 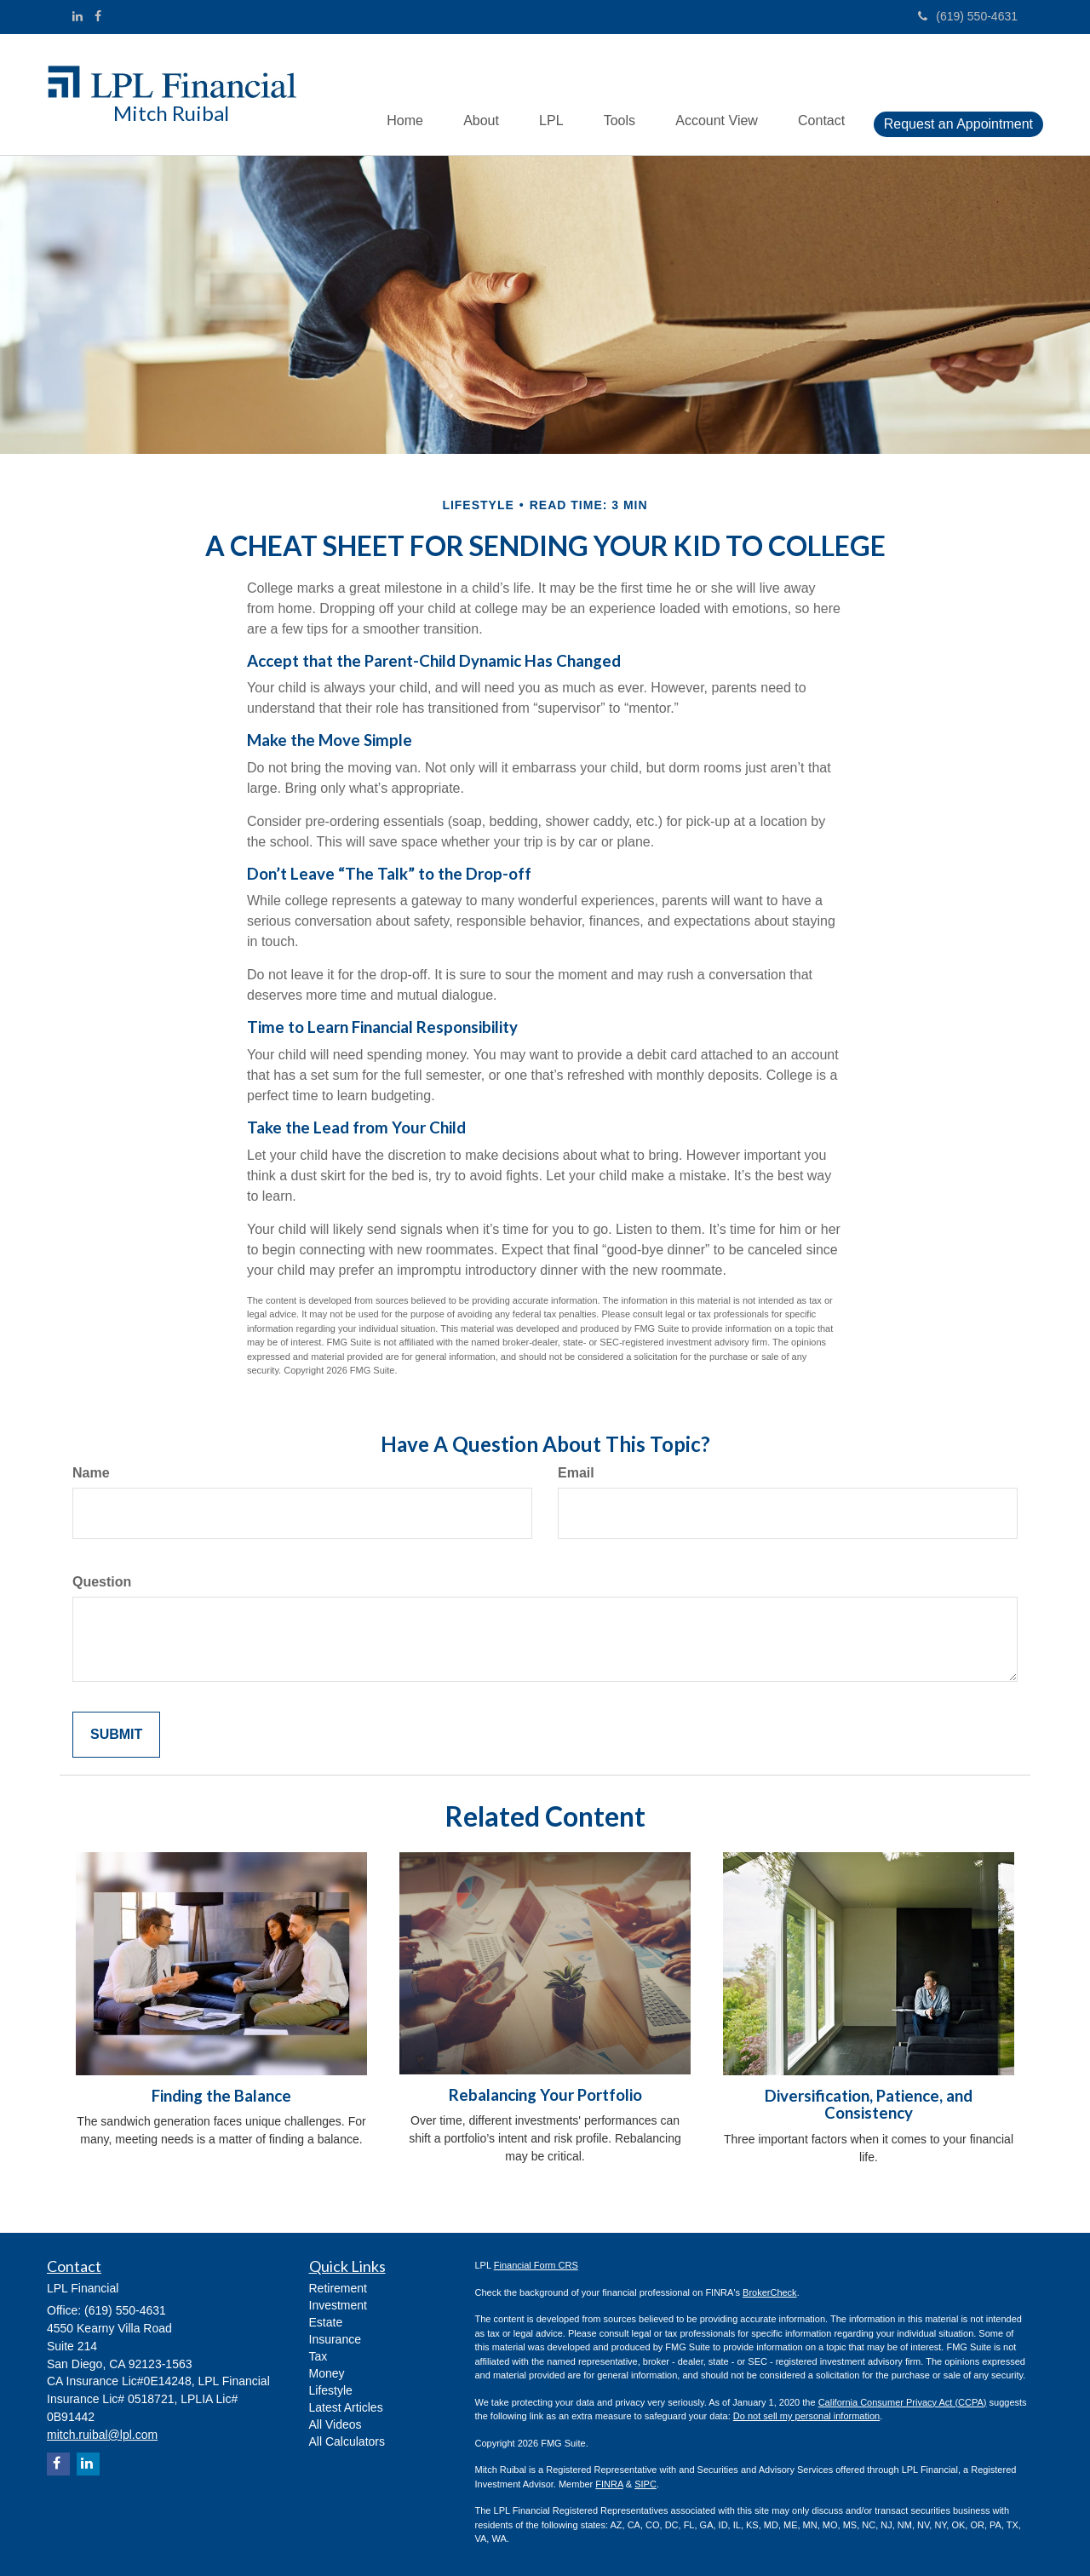 What do you see at coordinates (326, 2322) in the screenshot?
I see `Estate` at bounding box center [326, 2322].